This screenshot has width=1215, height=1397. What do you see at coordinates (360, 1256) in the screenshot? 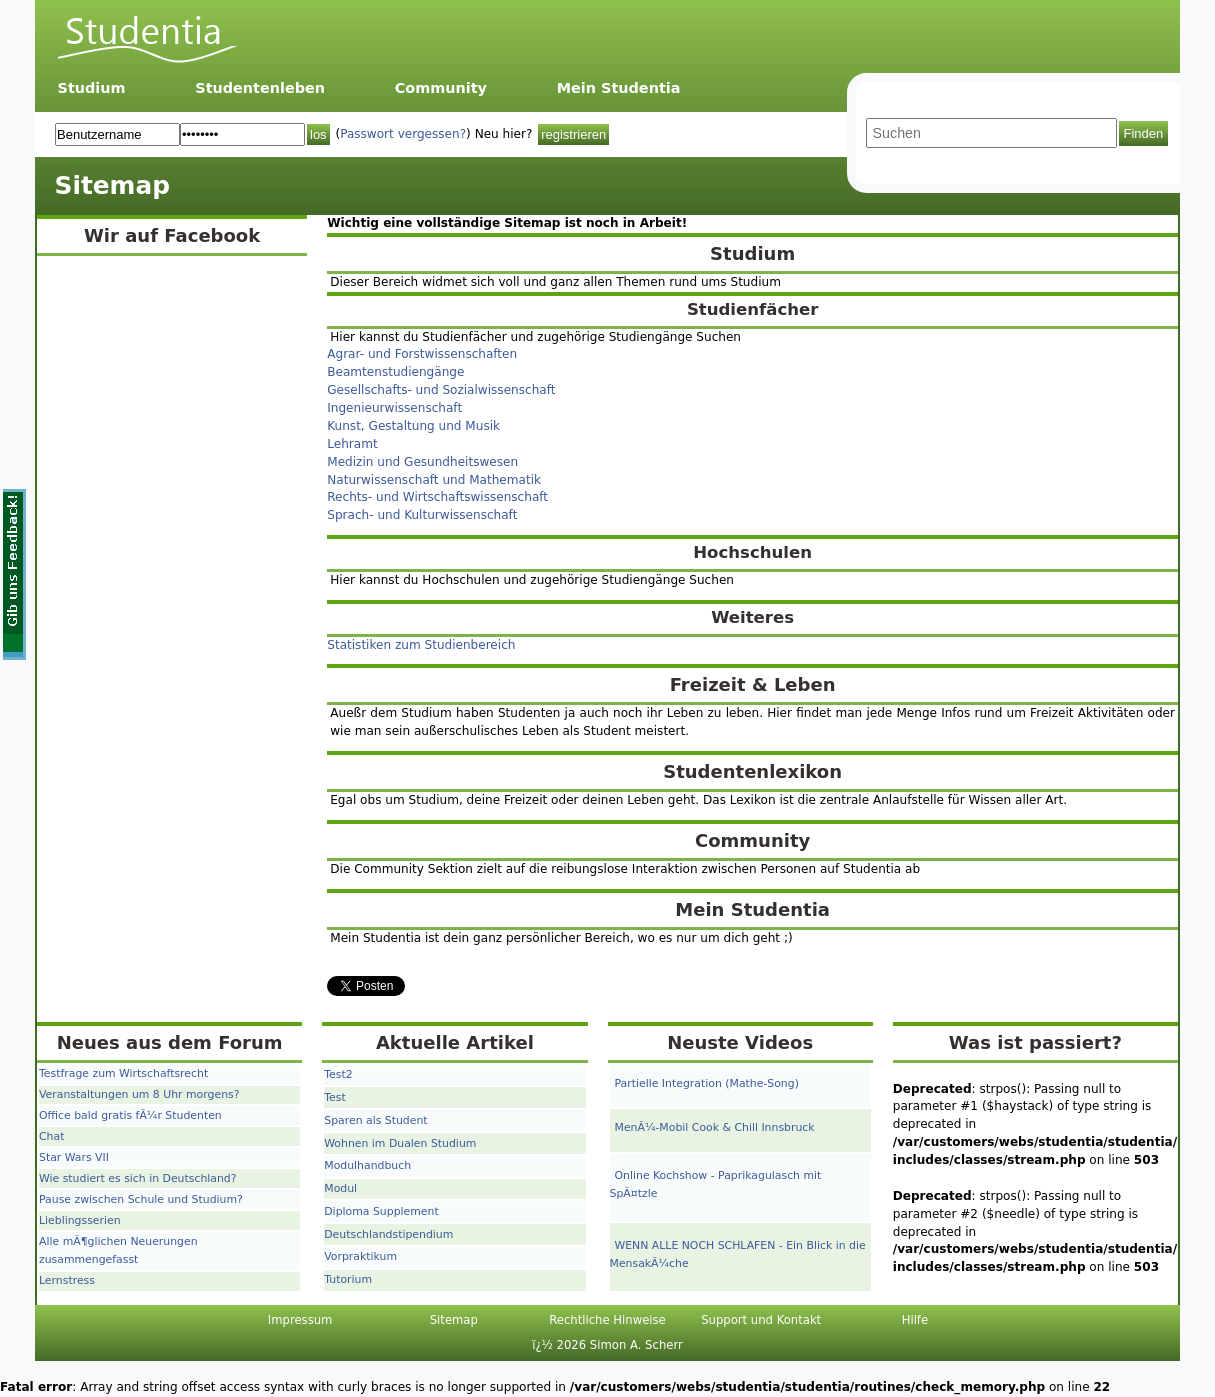
I see `Vorpraktikum` at bounding box center [360, 1256].